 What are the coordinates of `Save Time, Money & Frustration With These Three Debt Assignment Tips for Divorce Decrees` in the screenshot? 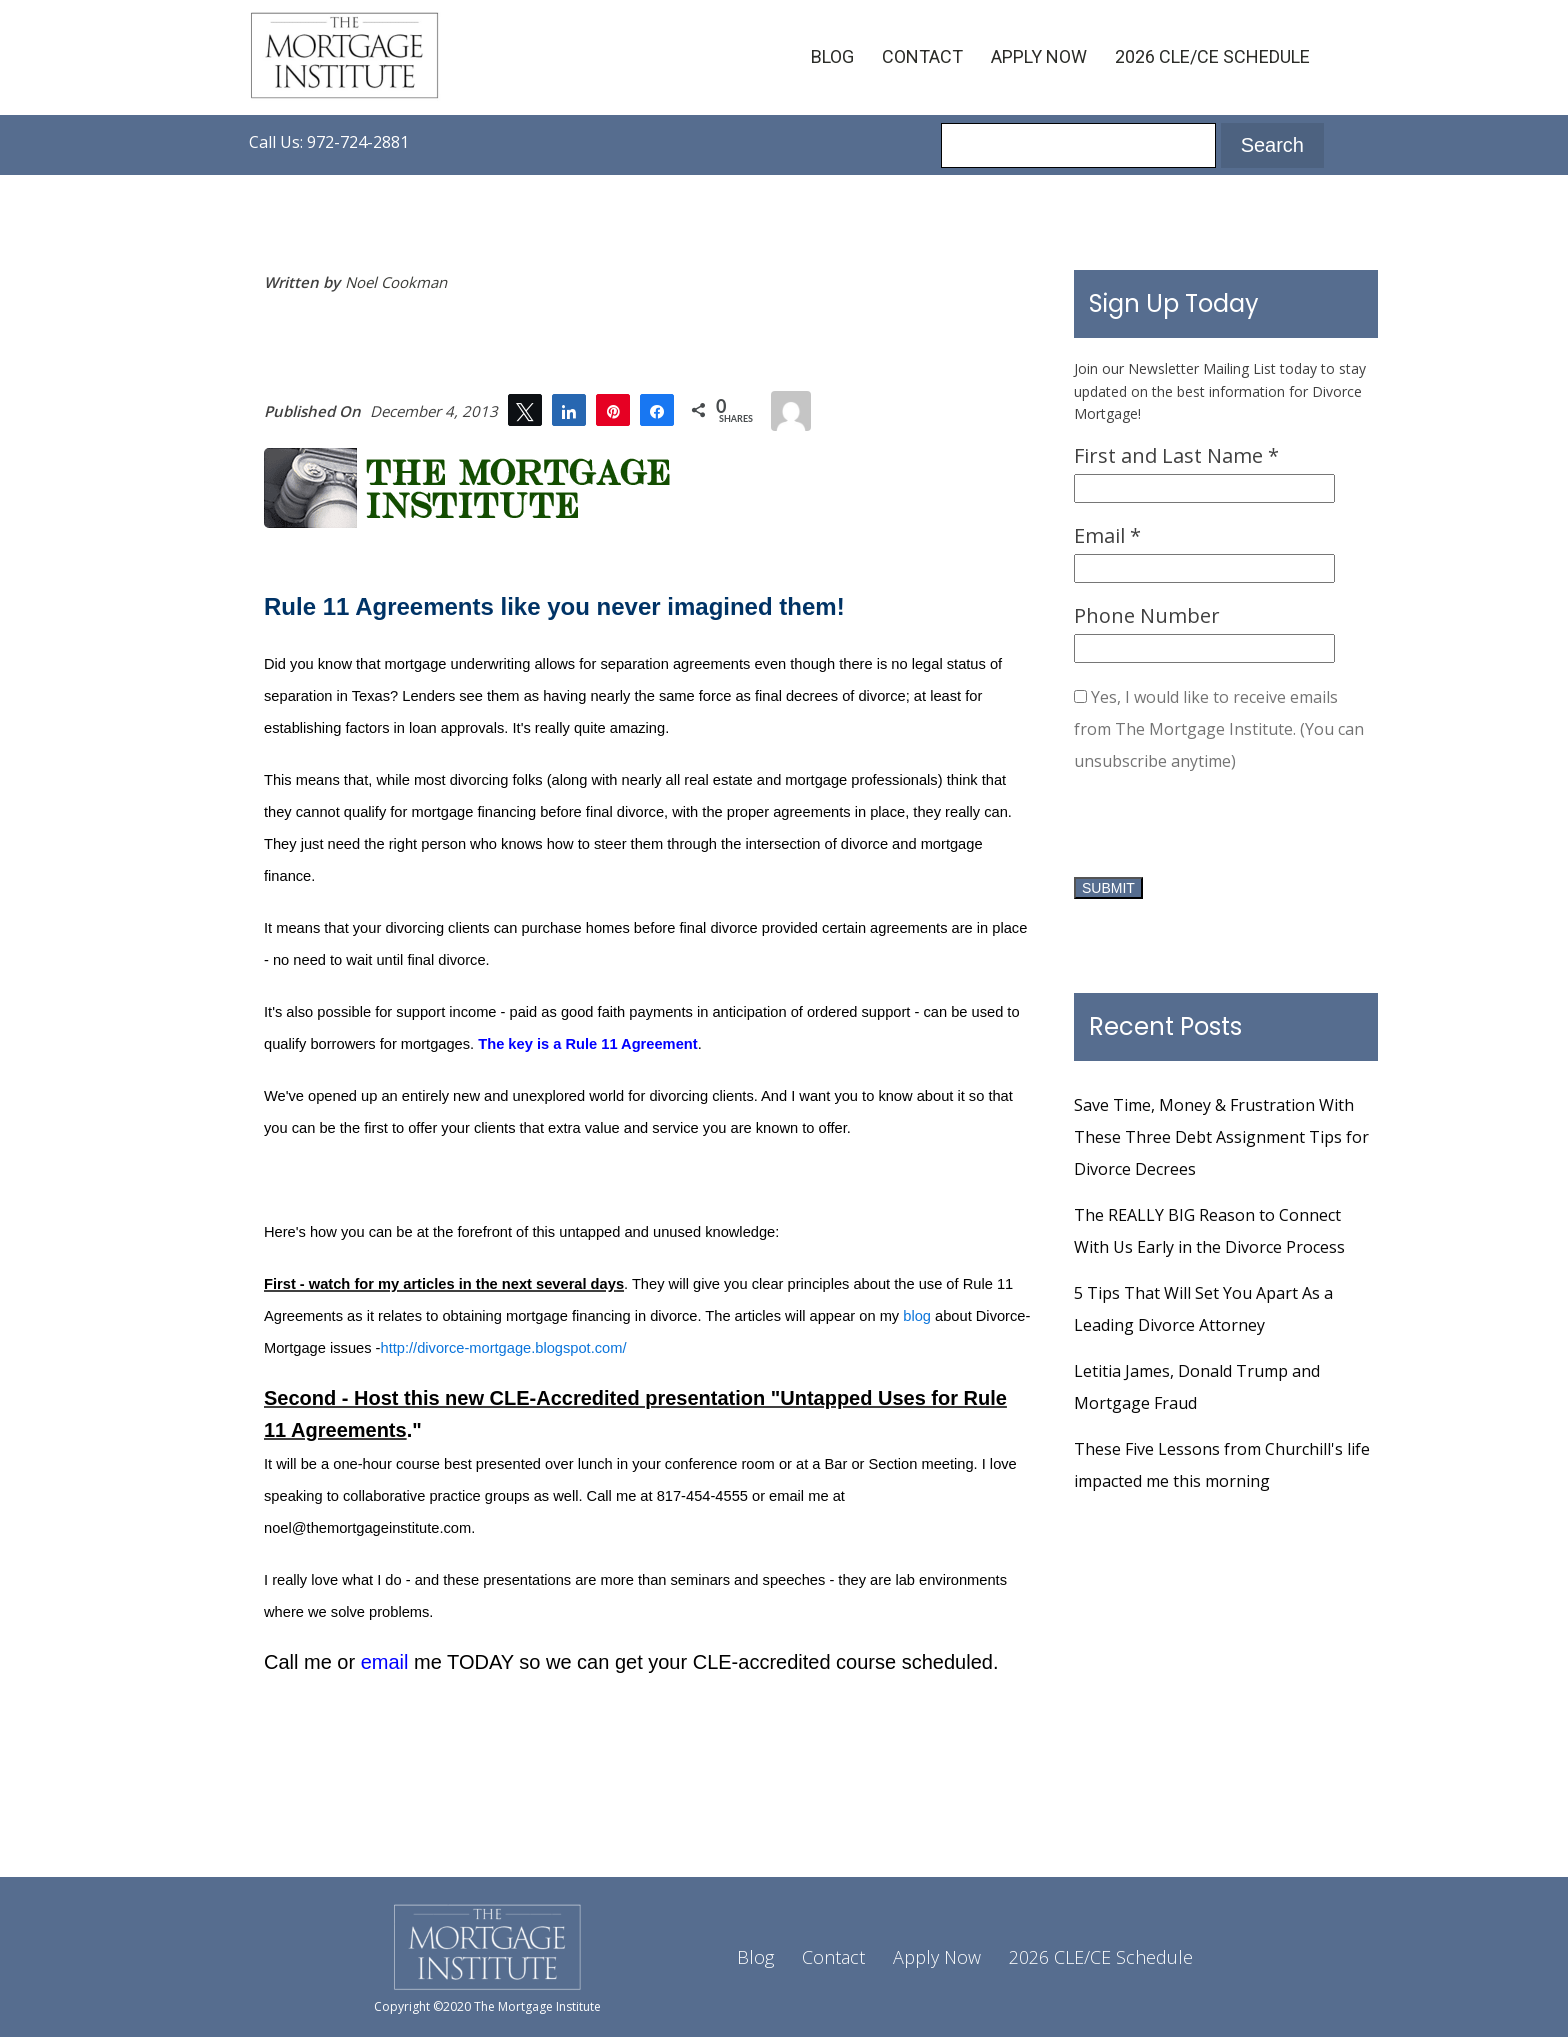 It's located at (1221, 1137).